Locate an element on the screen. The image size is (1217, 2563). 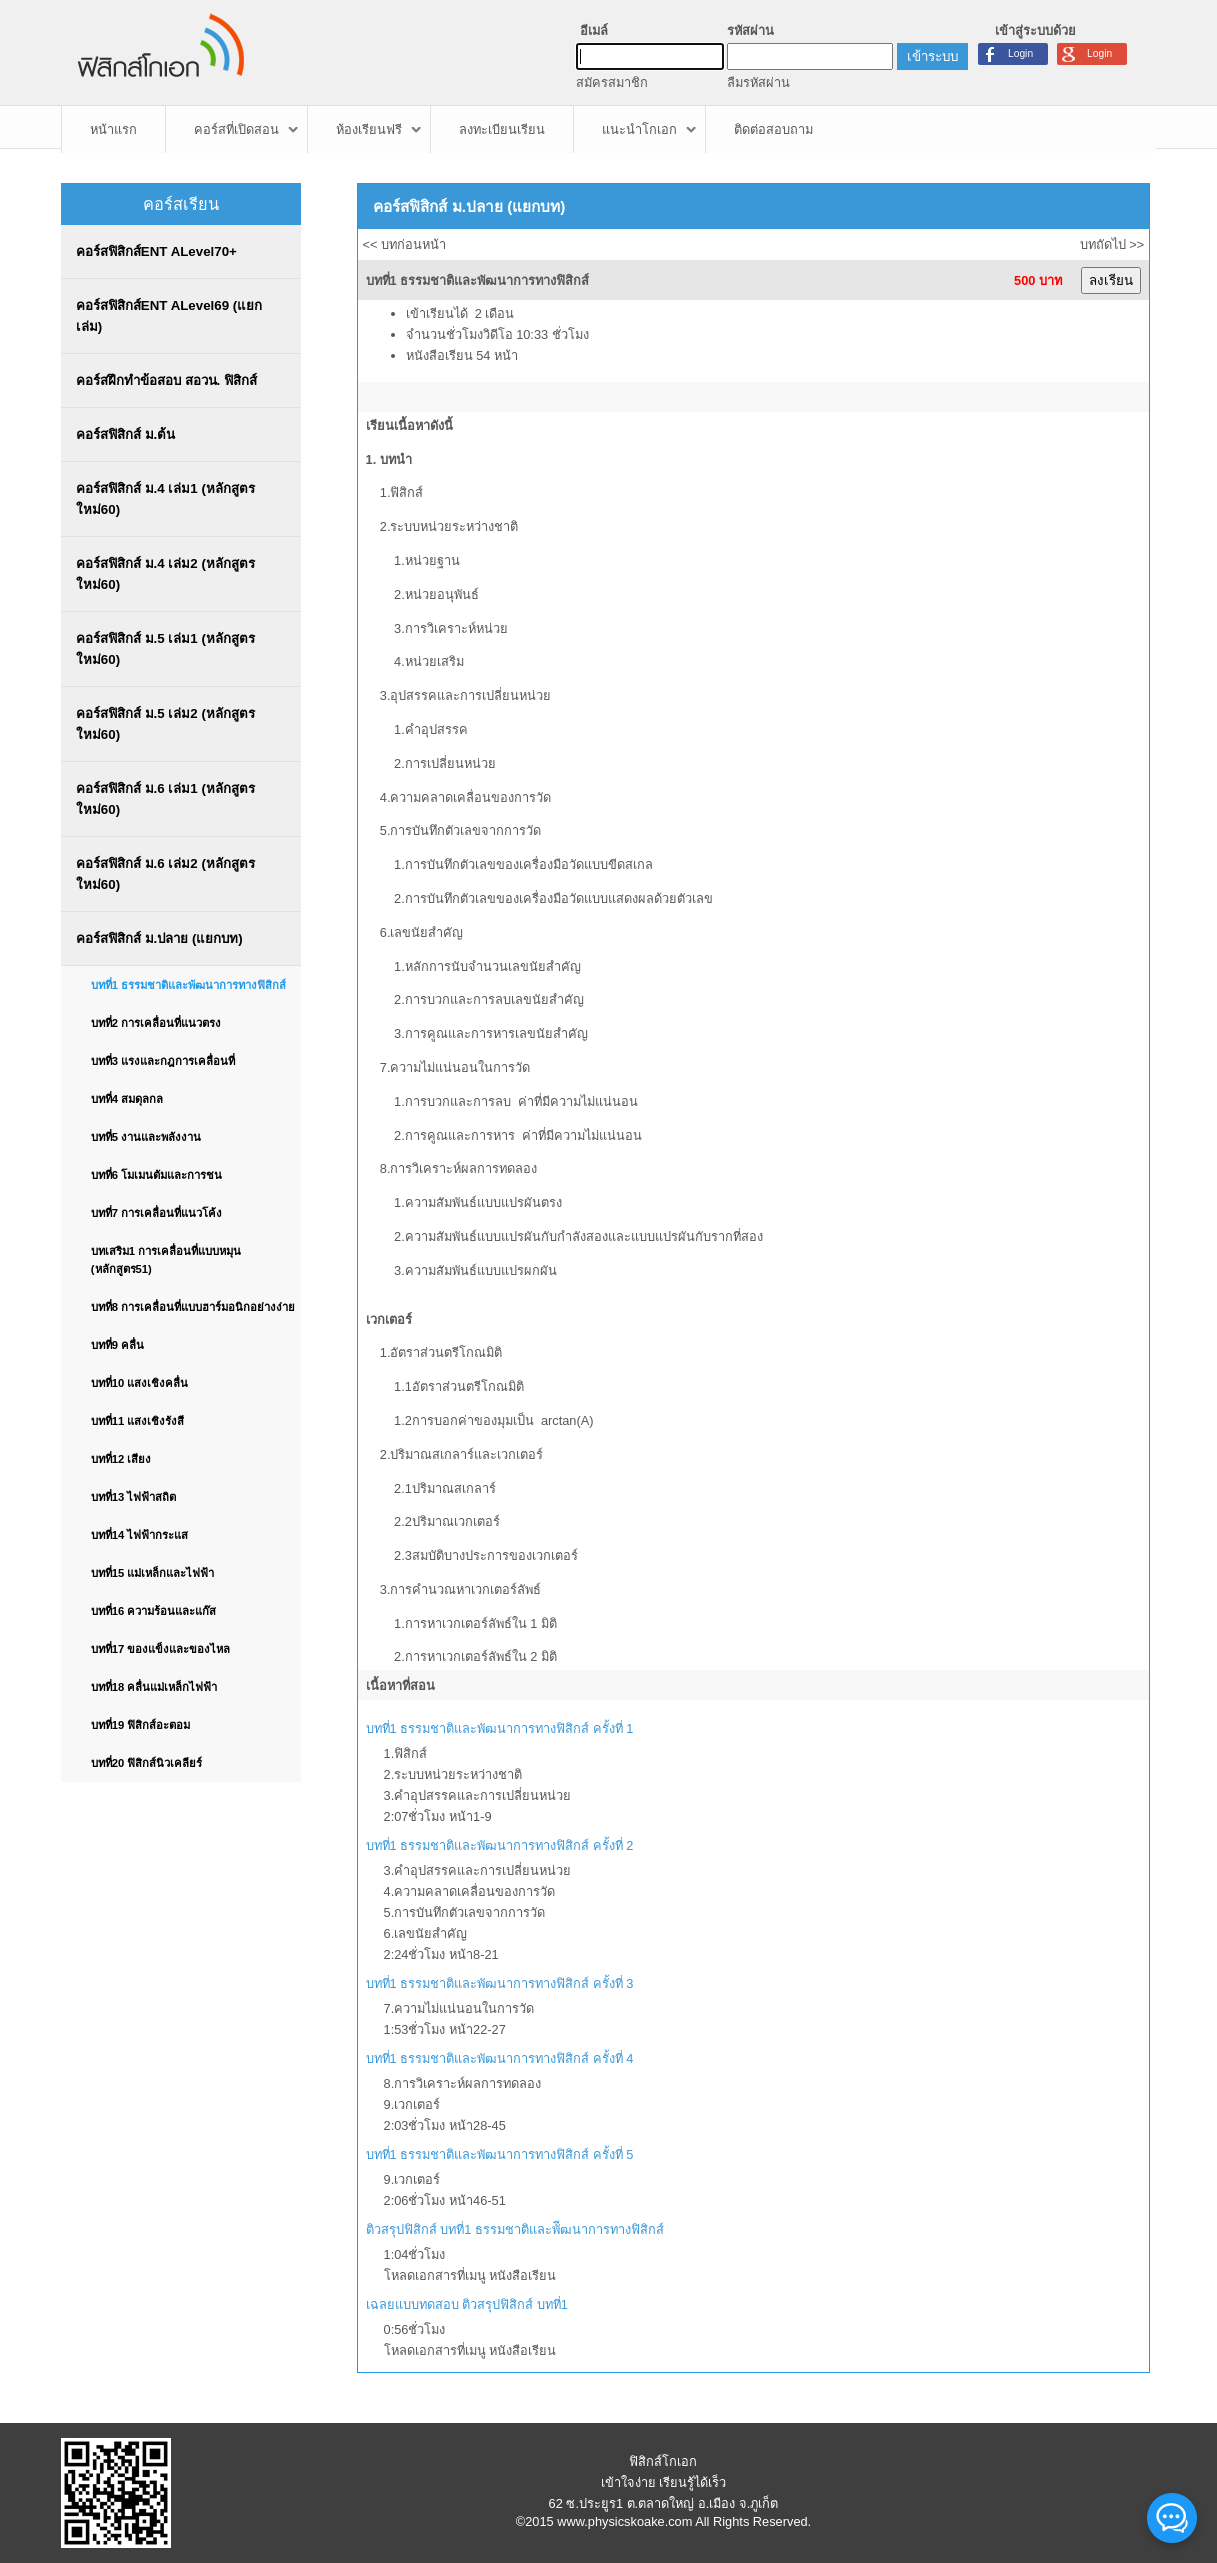
บทที่6 โมเมนตัมและการชน is located at coordinates (156, 1175).